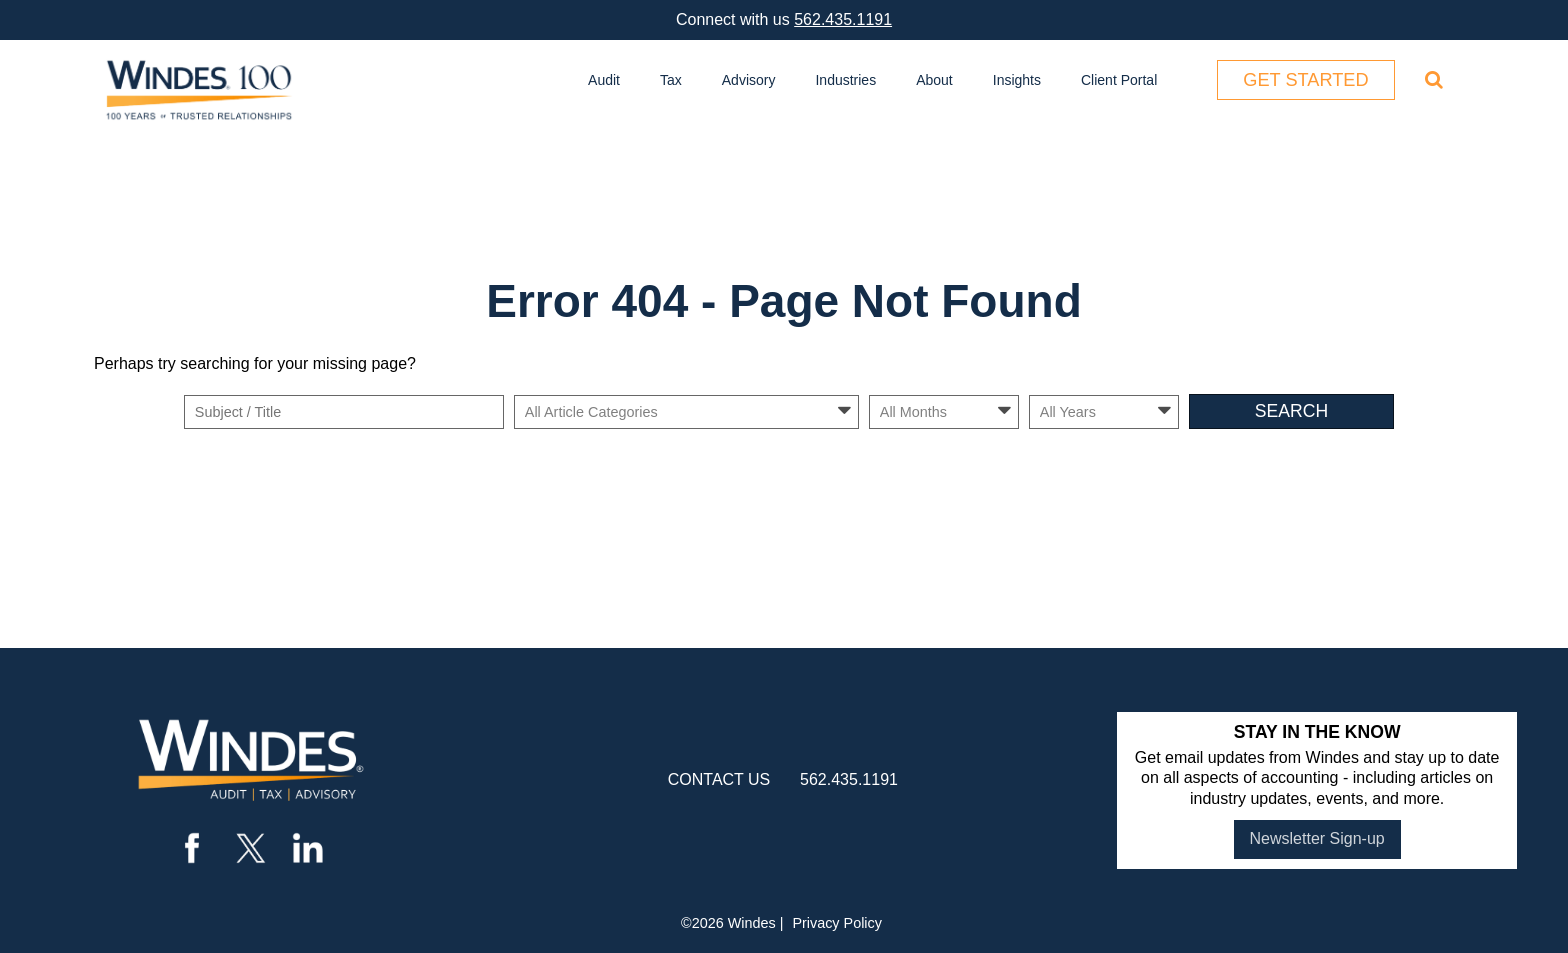 This screenshot has height=953, width=1568. I want to click on Industries, so click(845, 80).